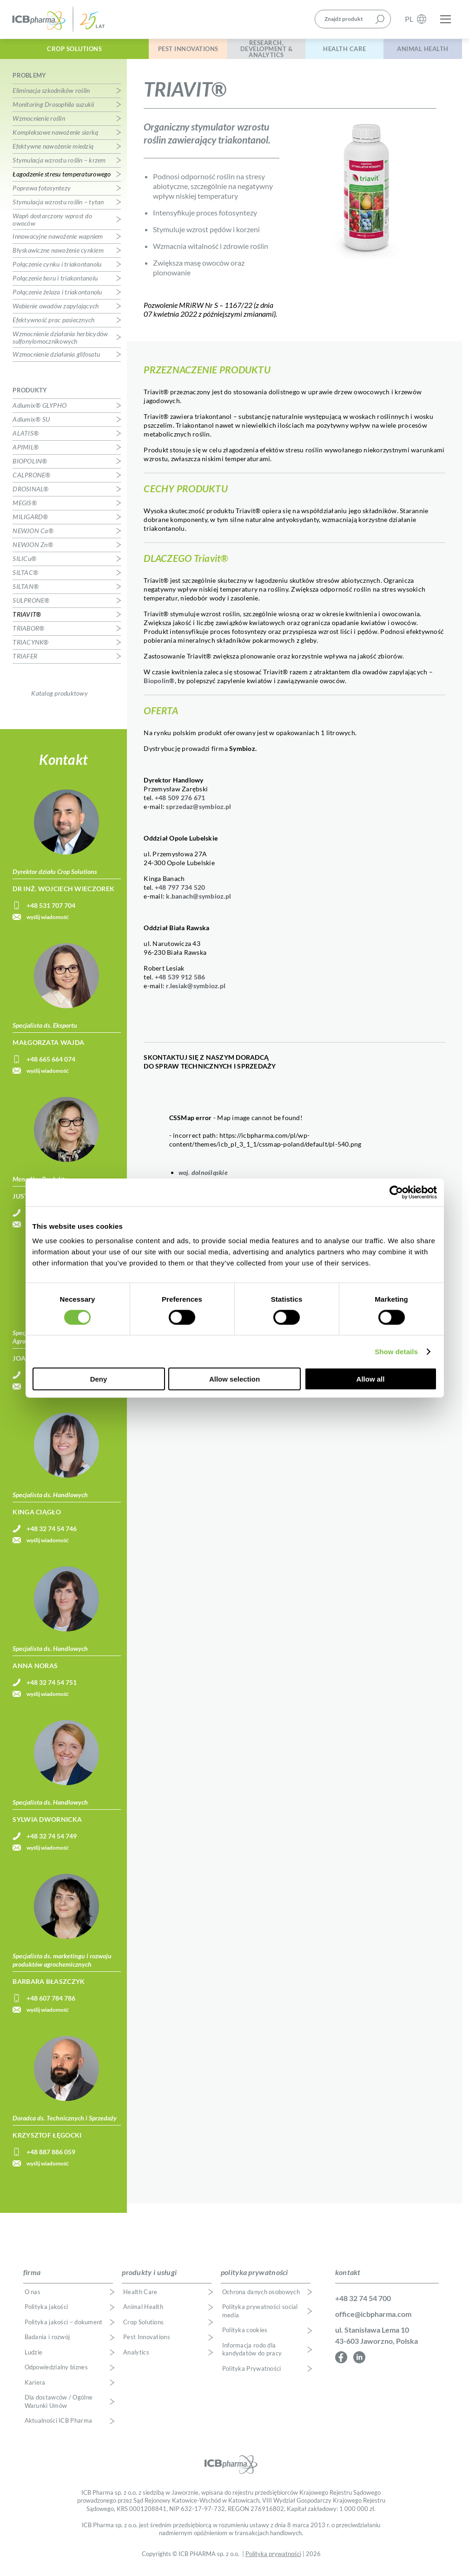 This screenshot has height=2576, width=469. I want to click on Aktualności ICB Pharma, so click(58, 2425).